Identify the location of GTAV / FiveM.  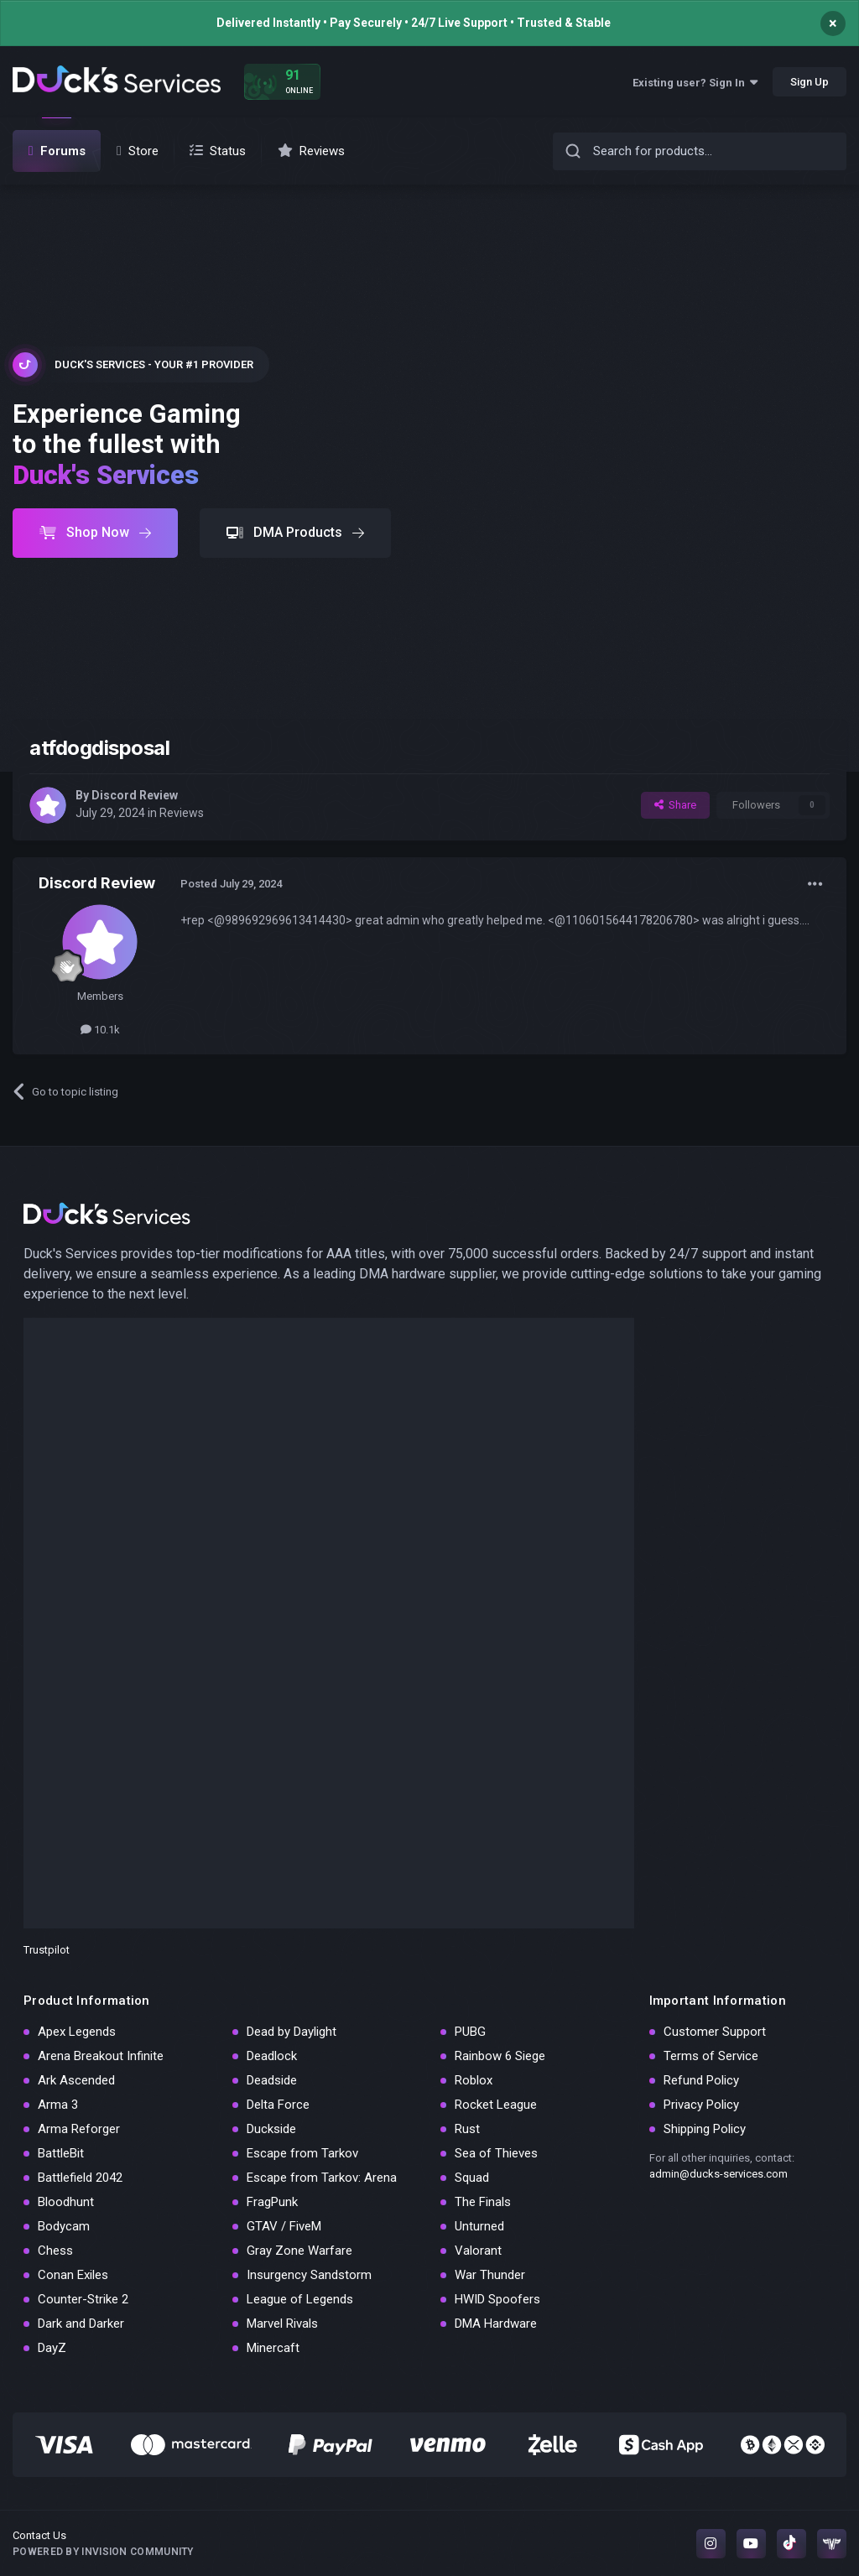
(284, 2226).